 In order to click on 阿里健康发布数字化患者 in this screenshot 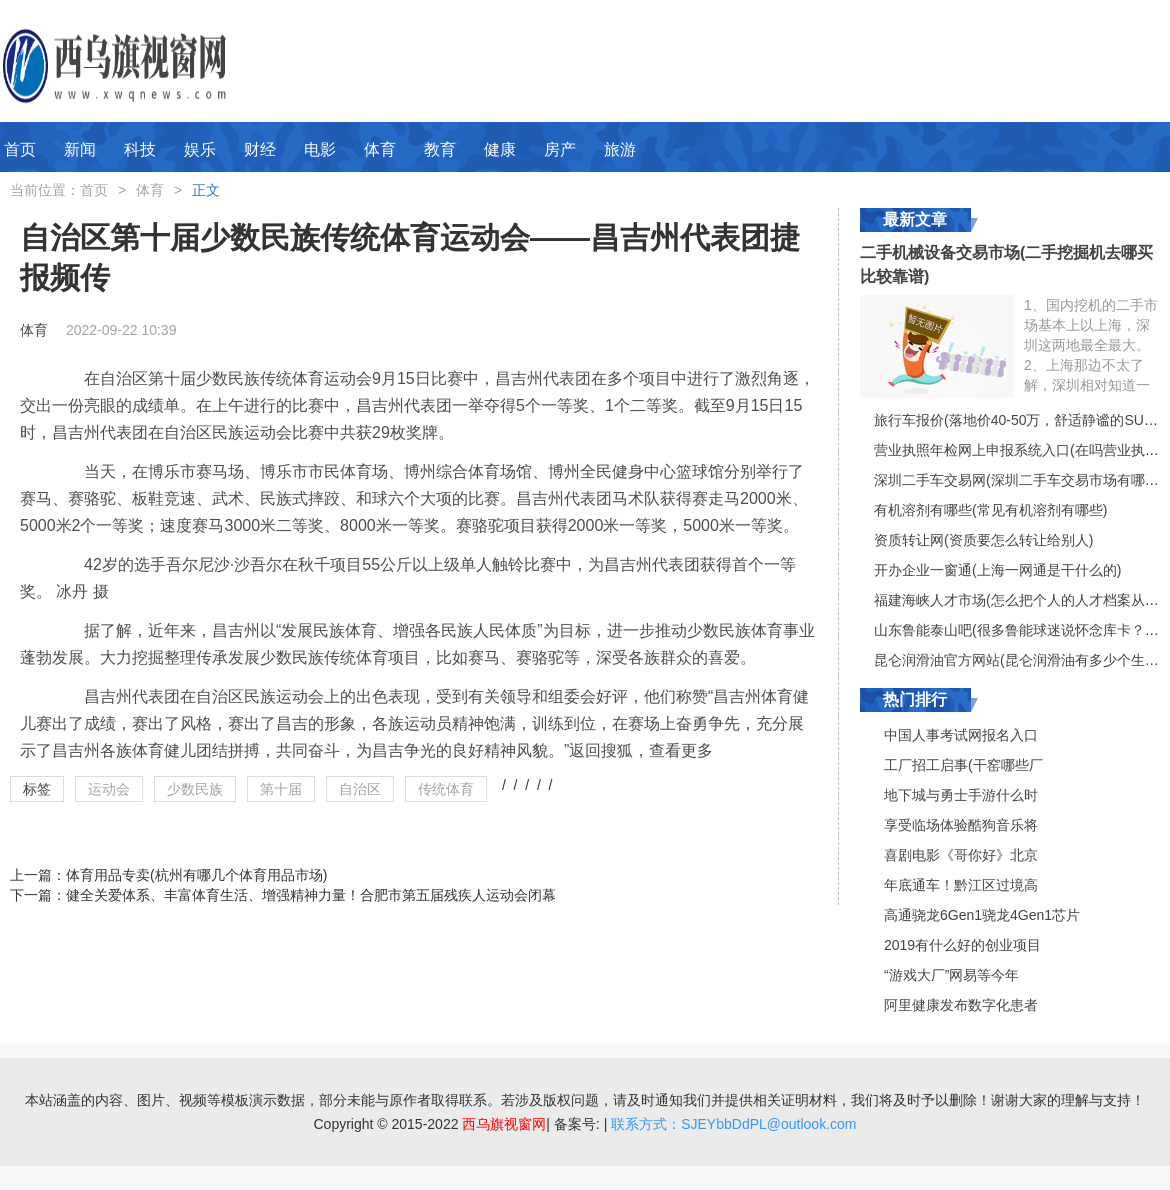, I will do `click(961, 1005)`.